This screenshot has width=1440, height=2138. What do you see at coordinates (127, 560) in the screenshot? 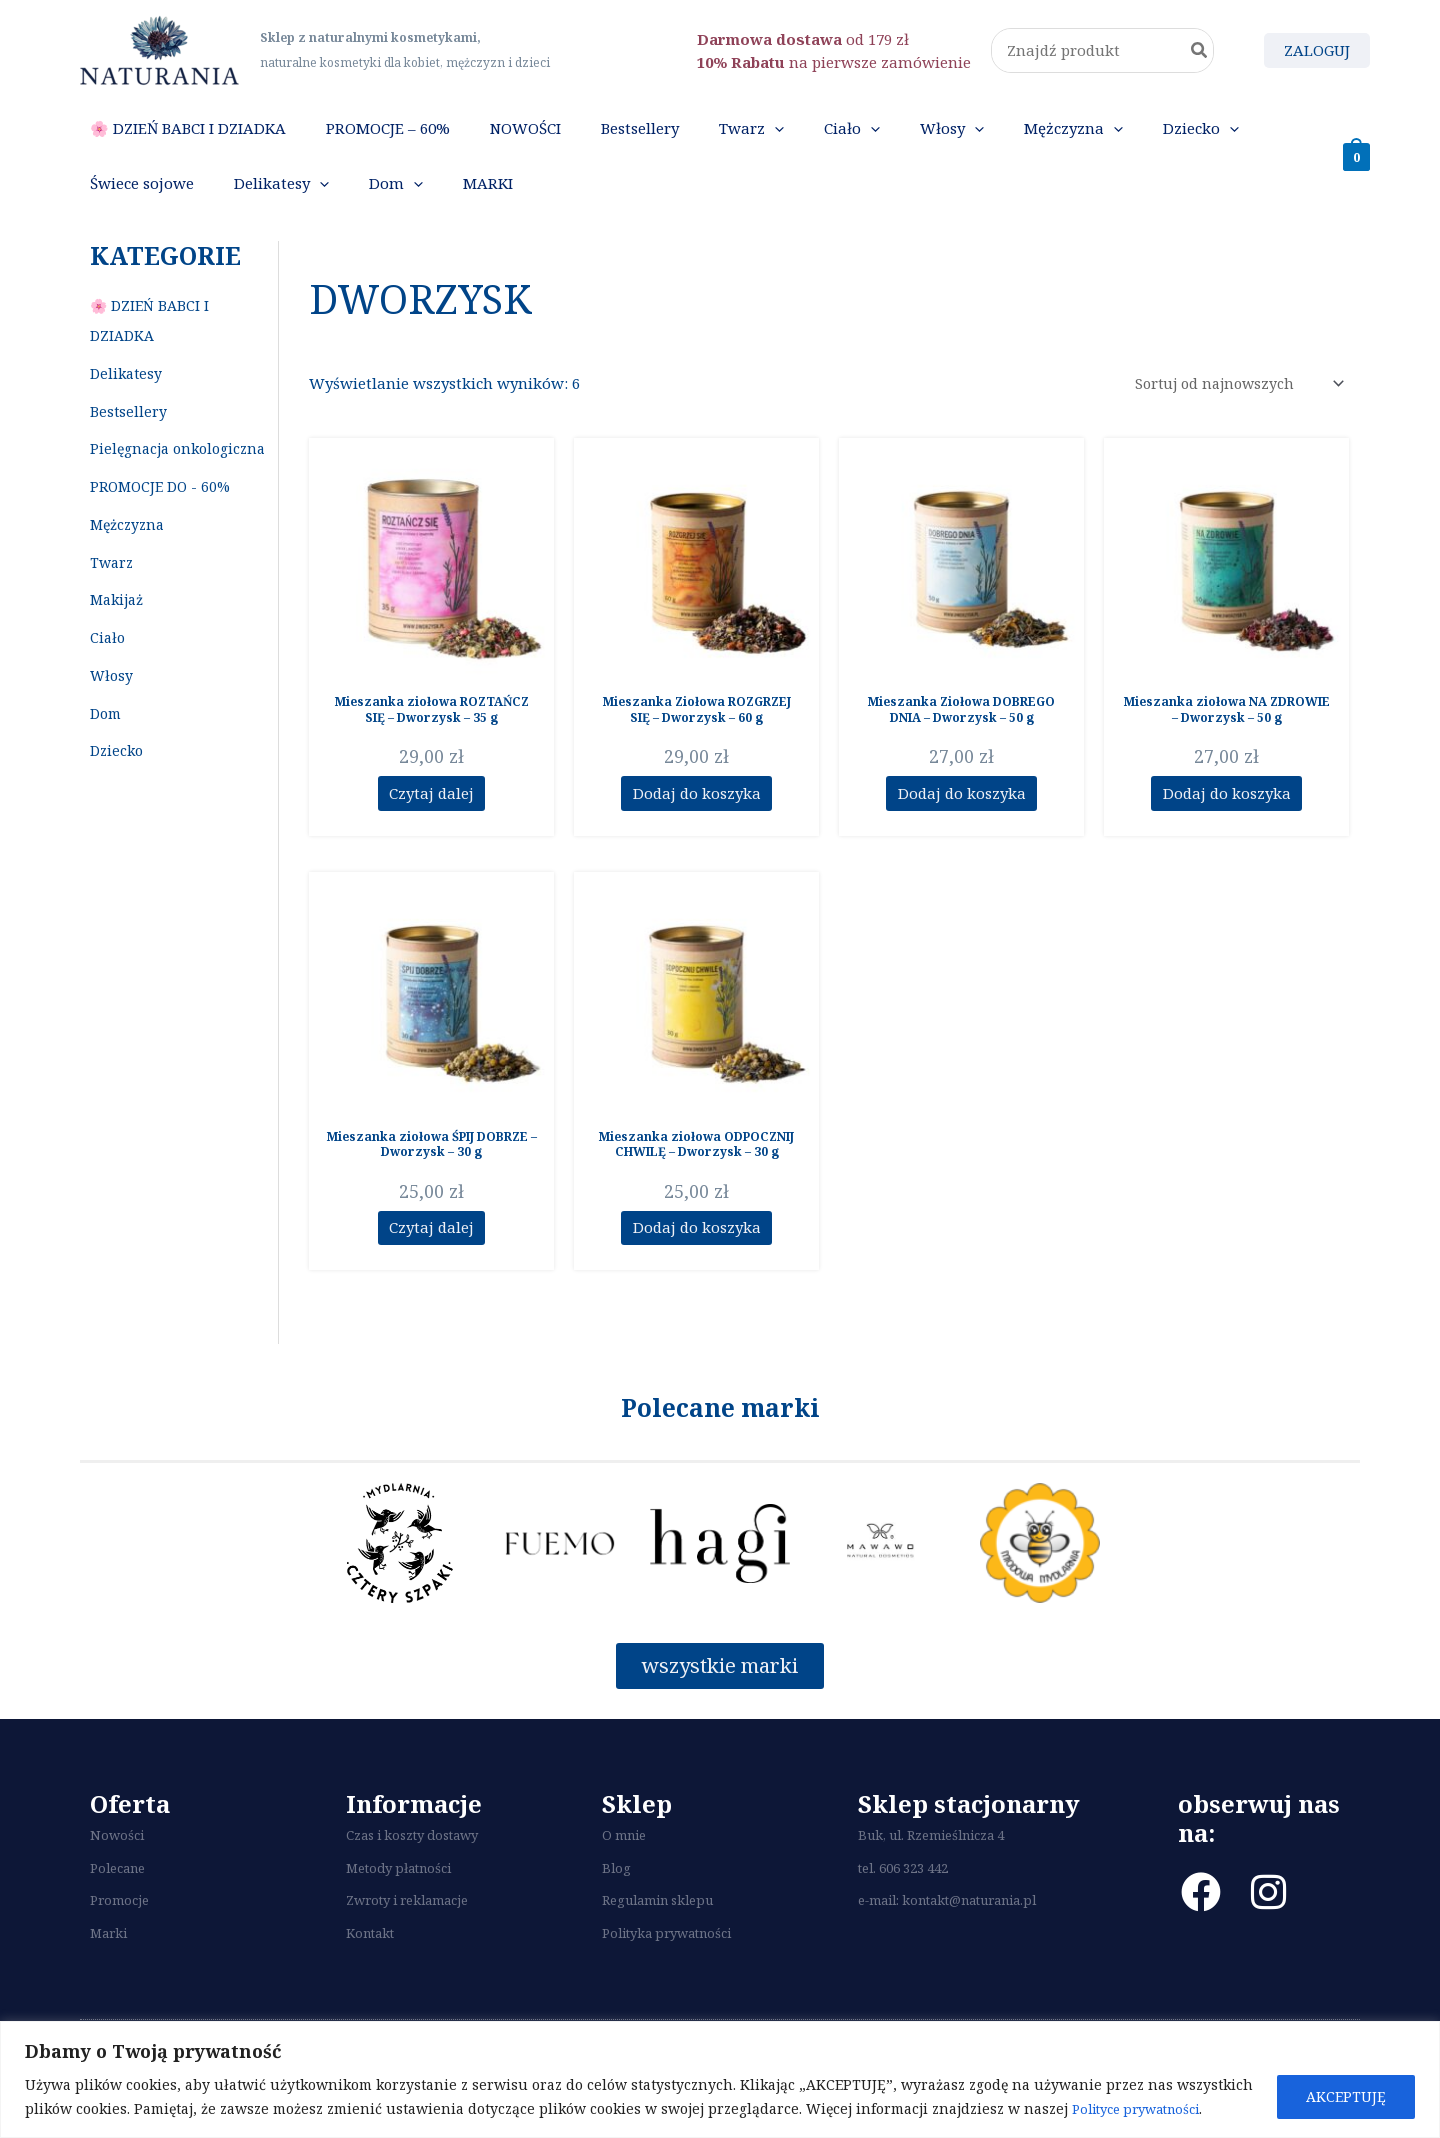
I see `Mężczyzna` at bounding box center [127, 560].